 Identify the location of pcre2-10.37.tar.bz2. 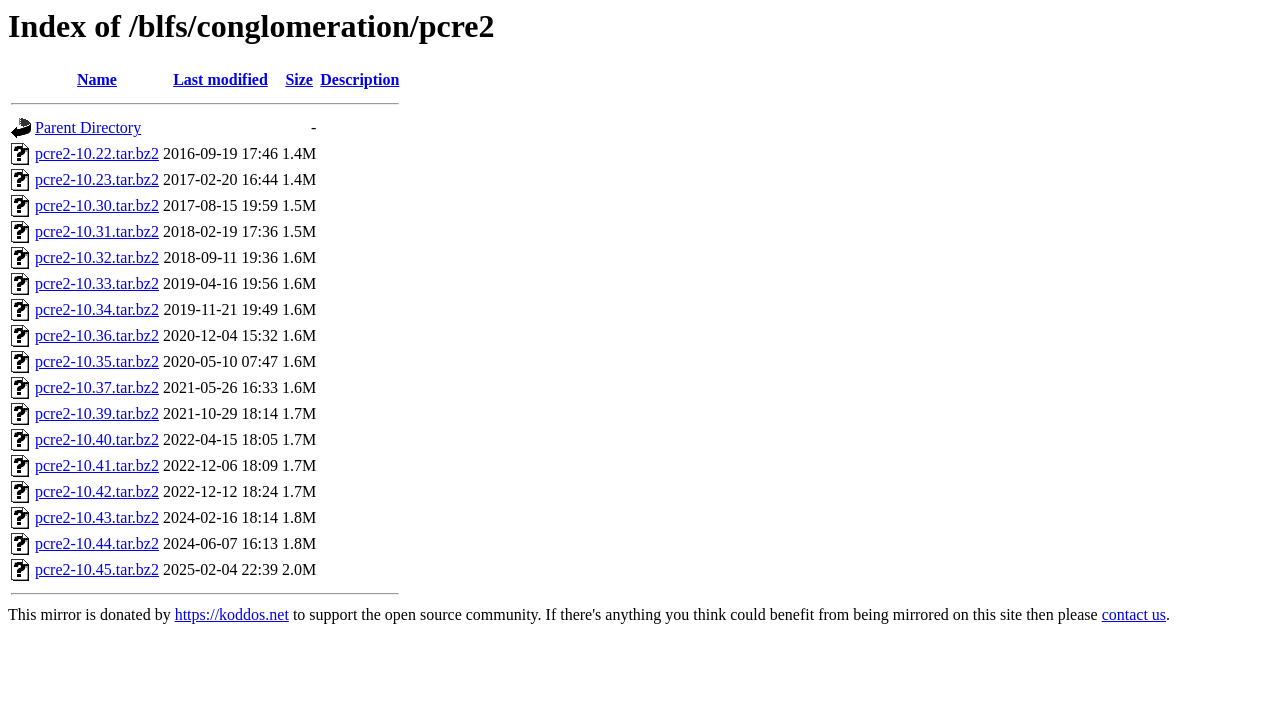
(97, 387).